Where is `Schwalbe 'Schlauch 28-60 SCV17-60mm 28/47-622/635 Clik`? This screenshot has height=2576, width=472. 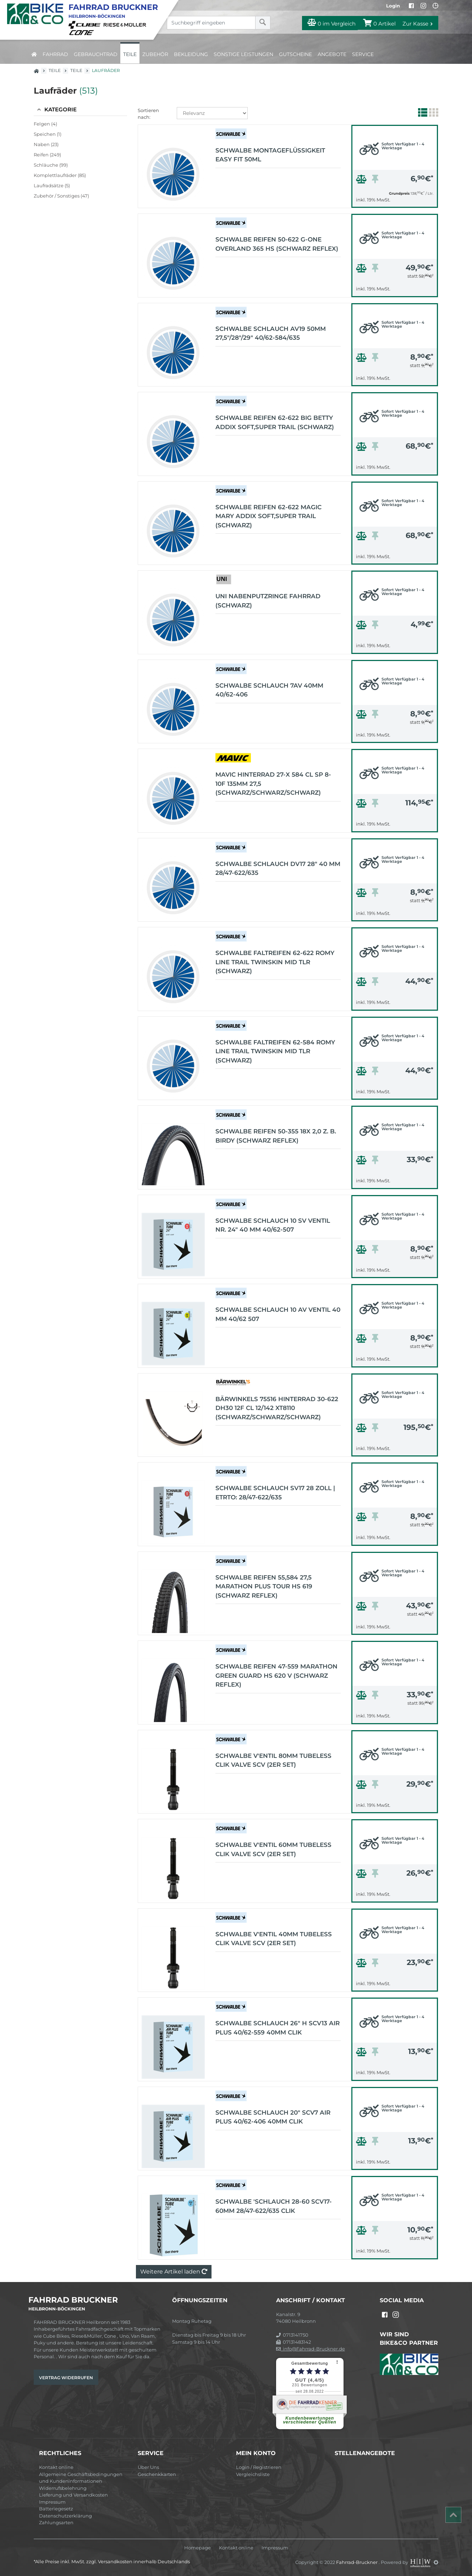 Schwalbe 'Schlauch 28-60 SCV17-60mm 28/47-622/635 Clik is located at coordinates (273, 2206).